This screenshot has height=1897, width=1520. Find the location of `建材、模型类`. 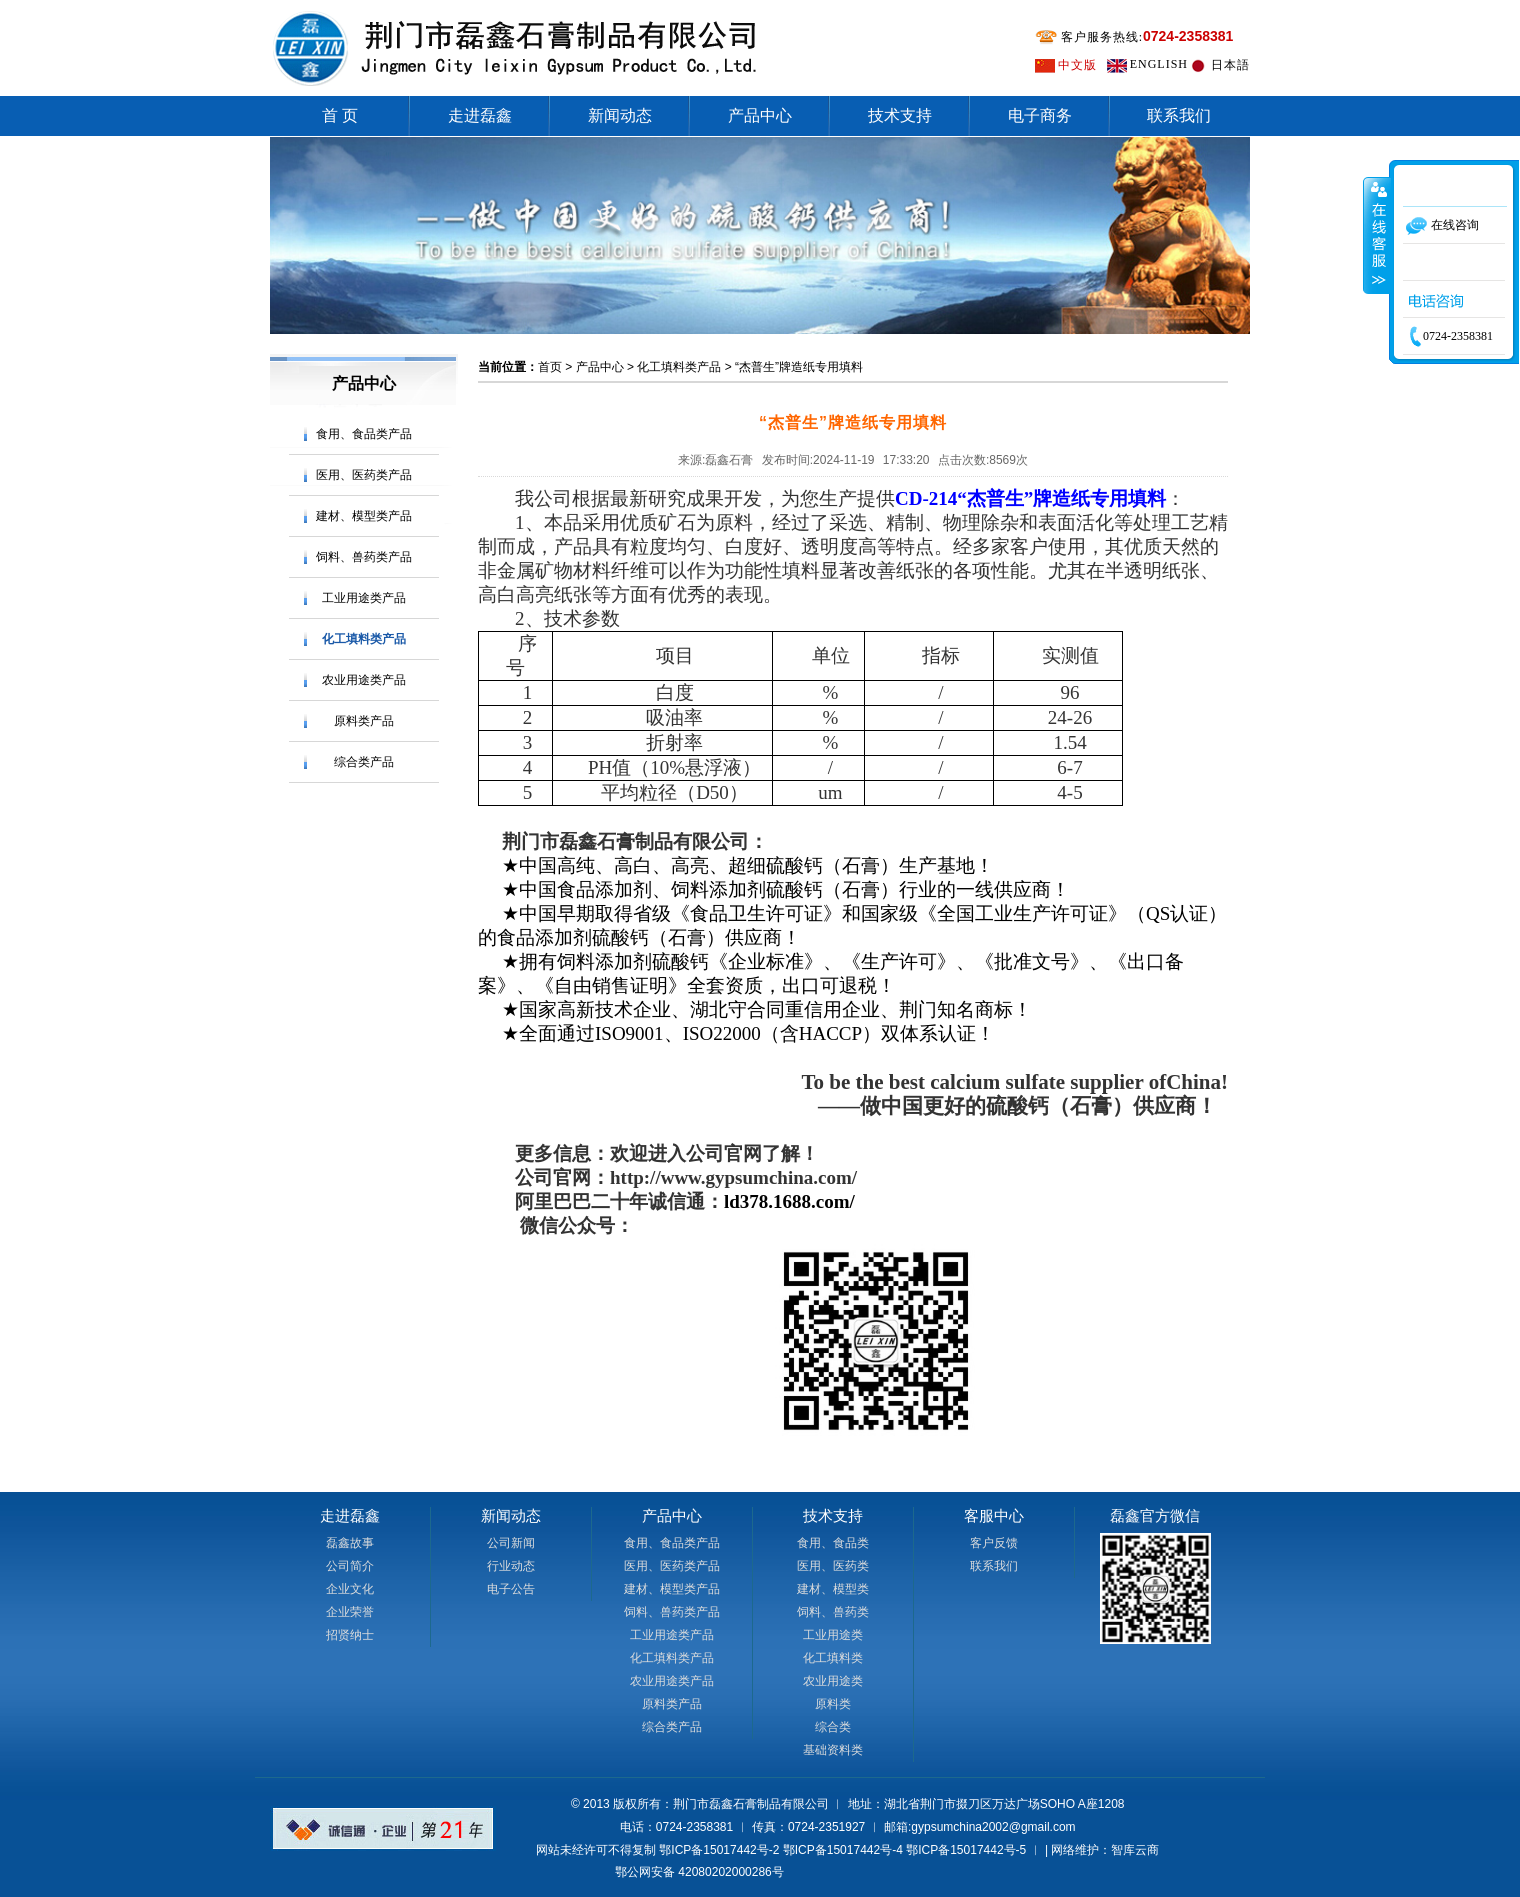

建材、模型类 is located at coordinates (833, 1589).